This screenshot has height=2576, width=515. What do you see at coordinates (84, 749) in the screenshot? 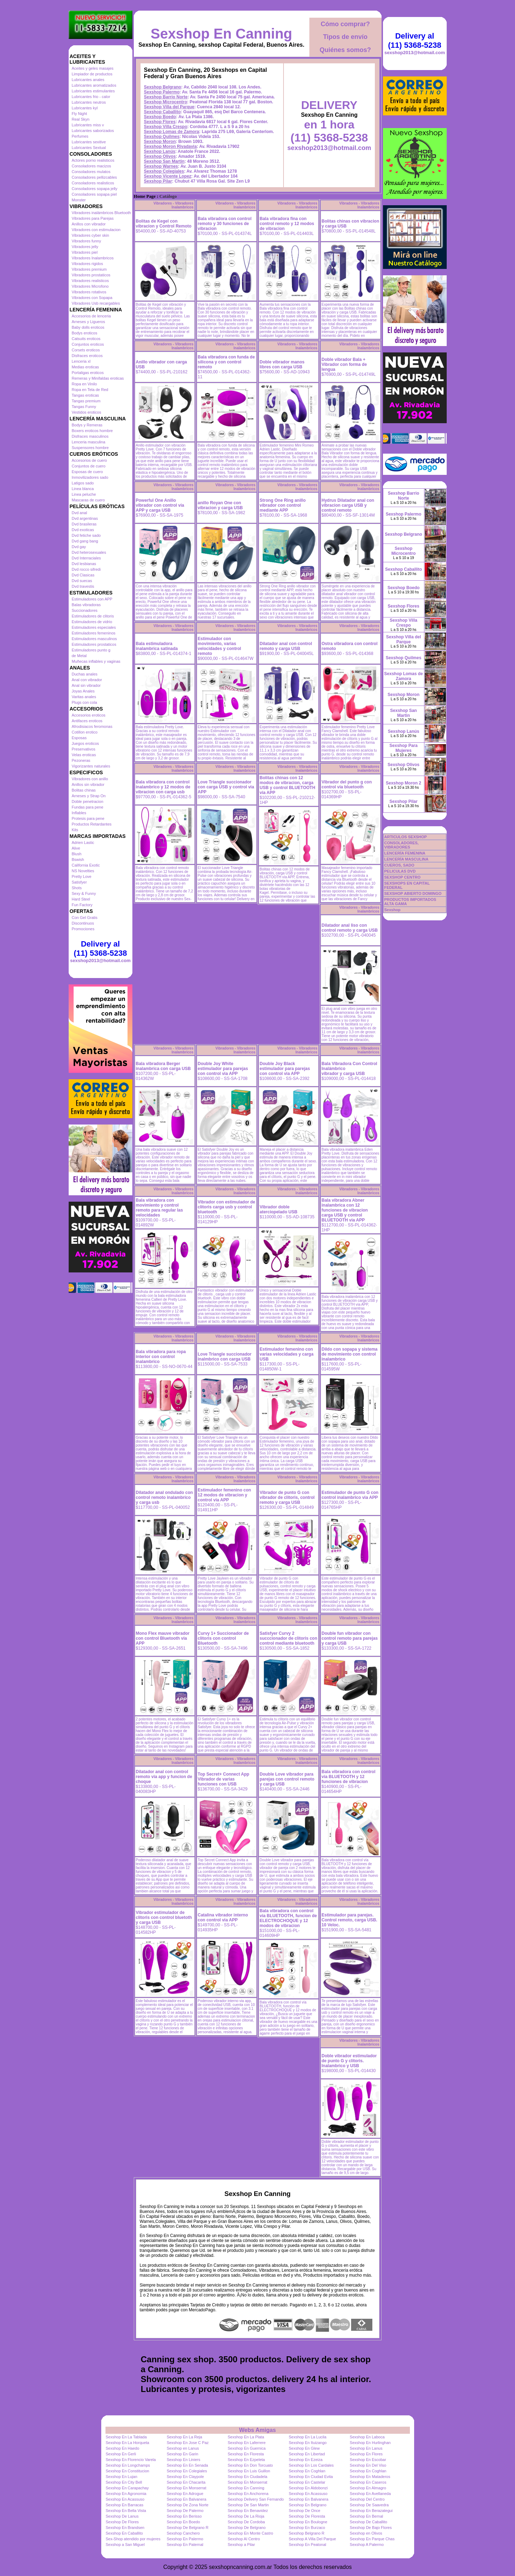
I see `Preservativos` at bounding box center [84, 749].